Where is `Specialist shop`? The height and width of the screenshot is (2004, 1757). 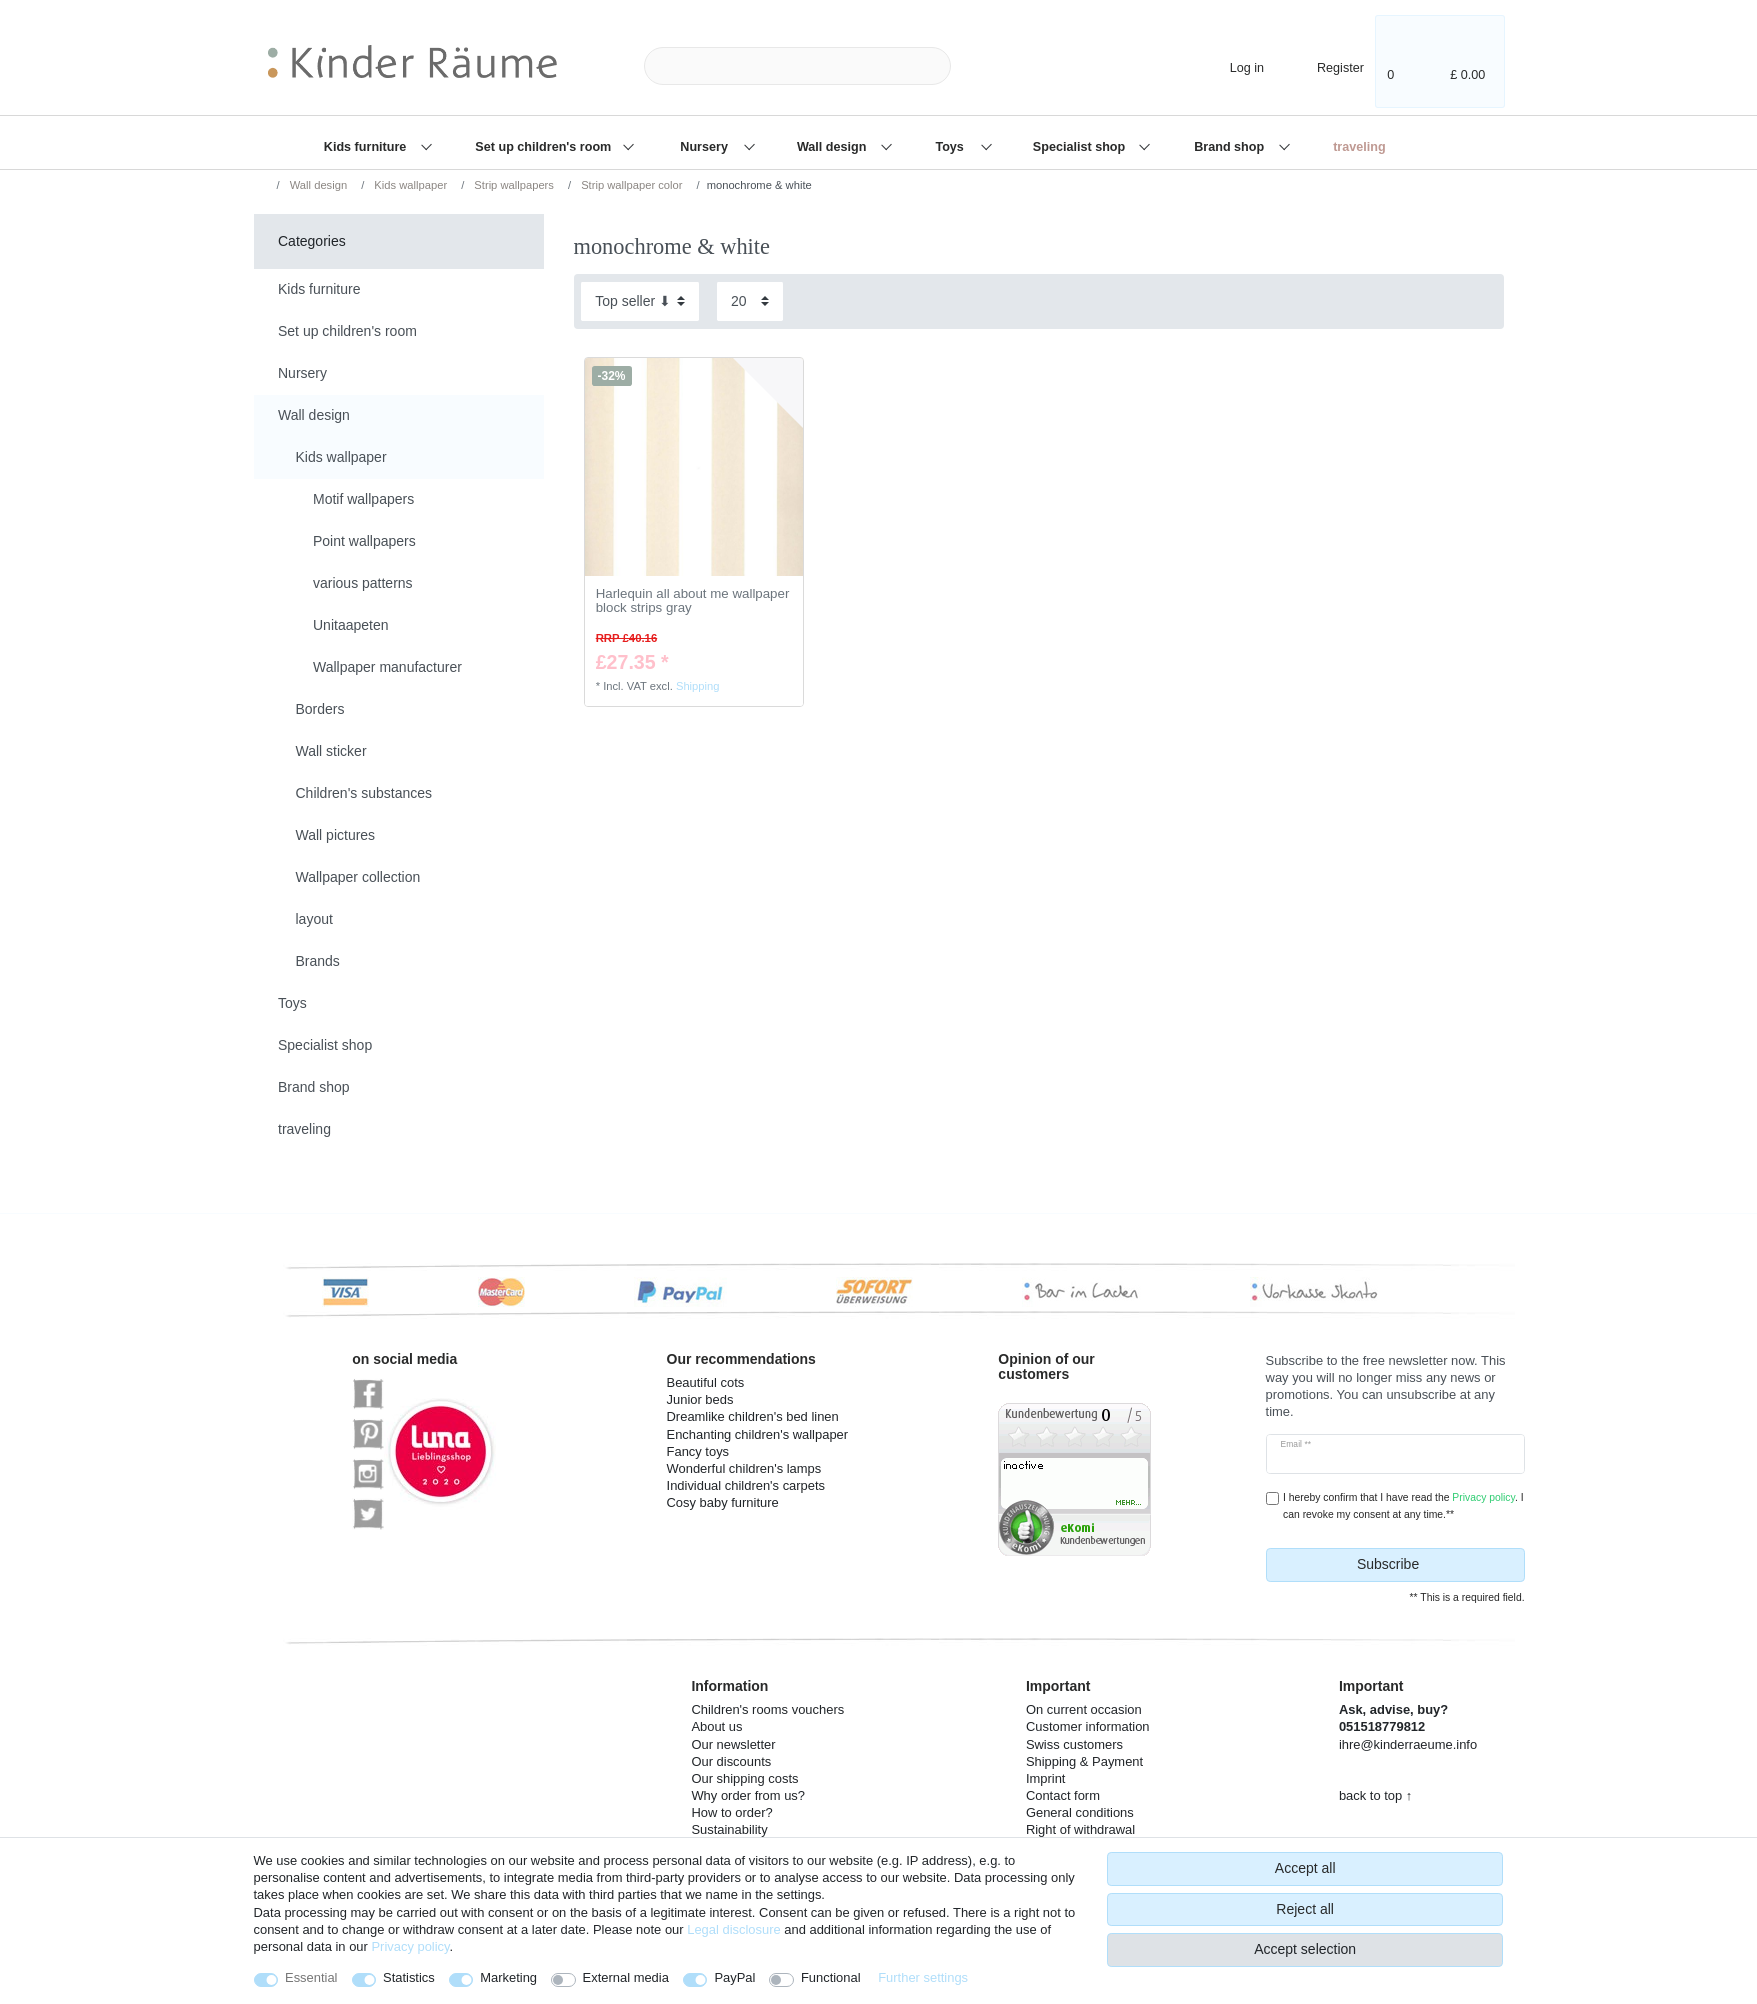 Specialist shop is located at coordinates (1081, 147).